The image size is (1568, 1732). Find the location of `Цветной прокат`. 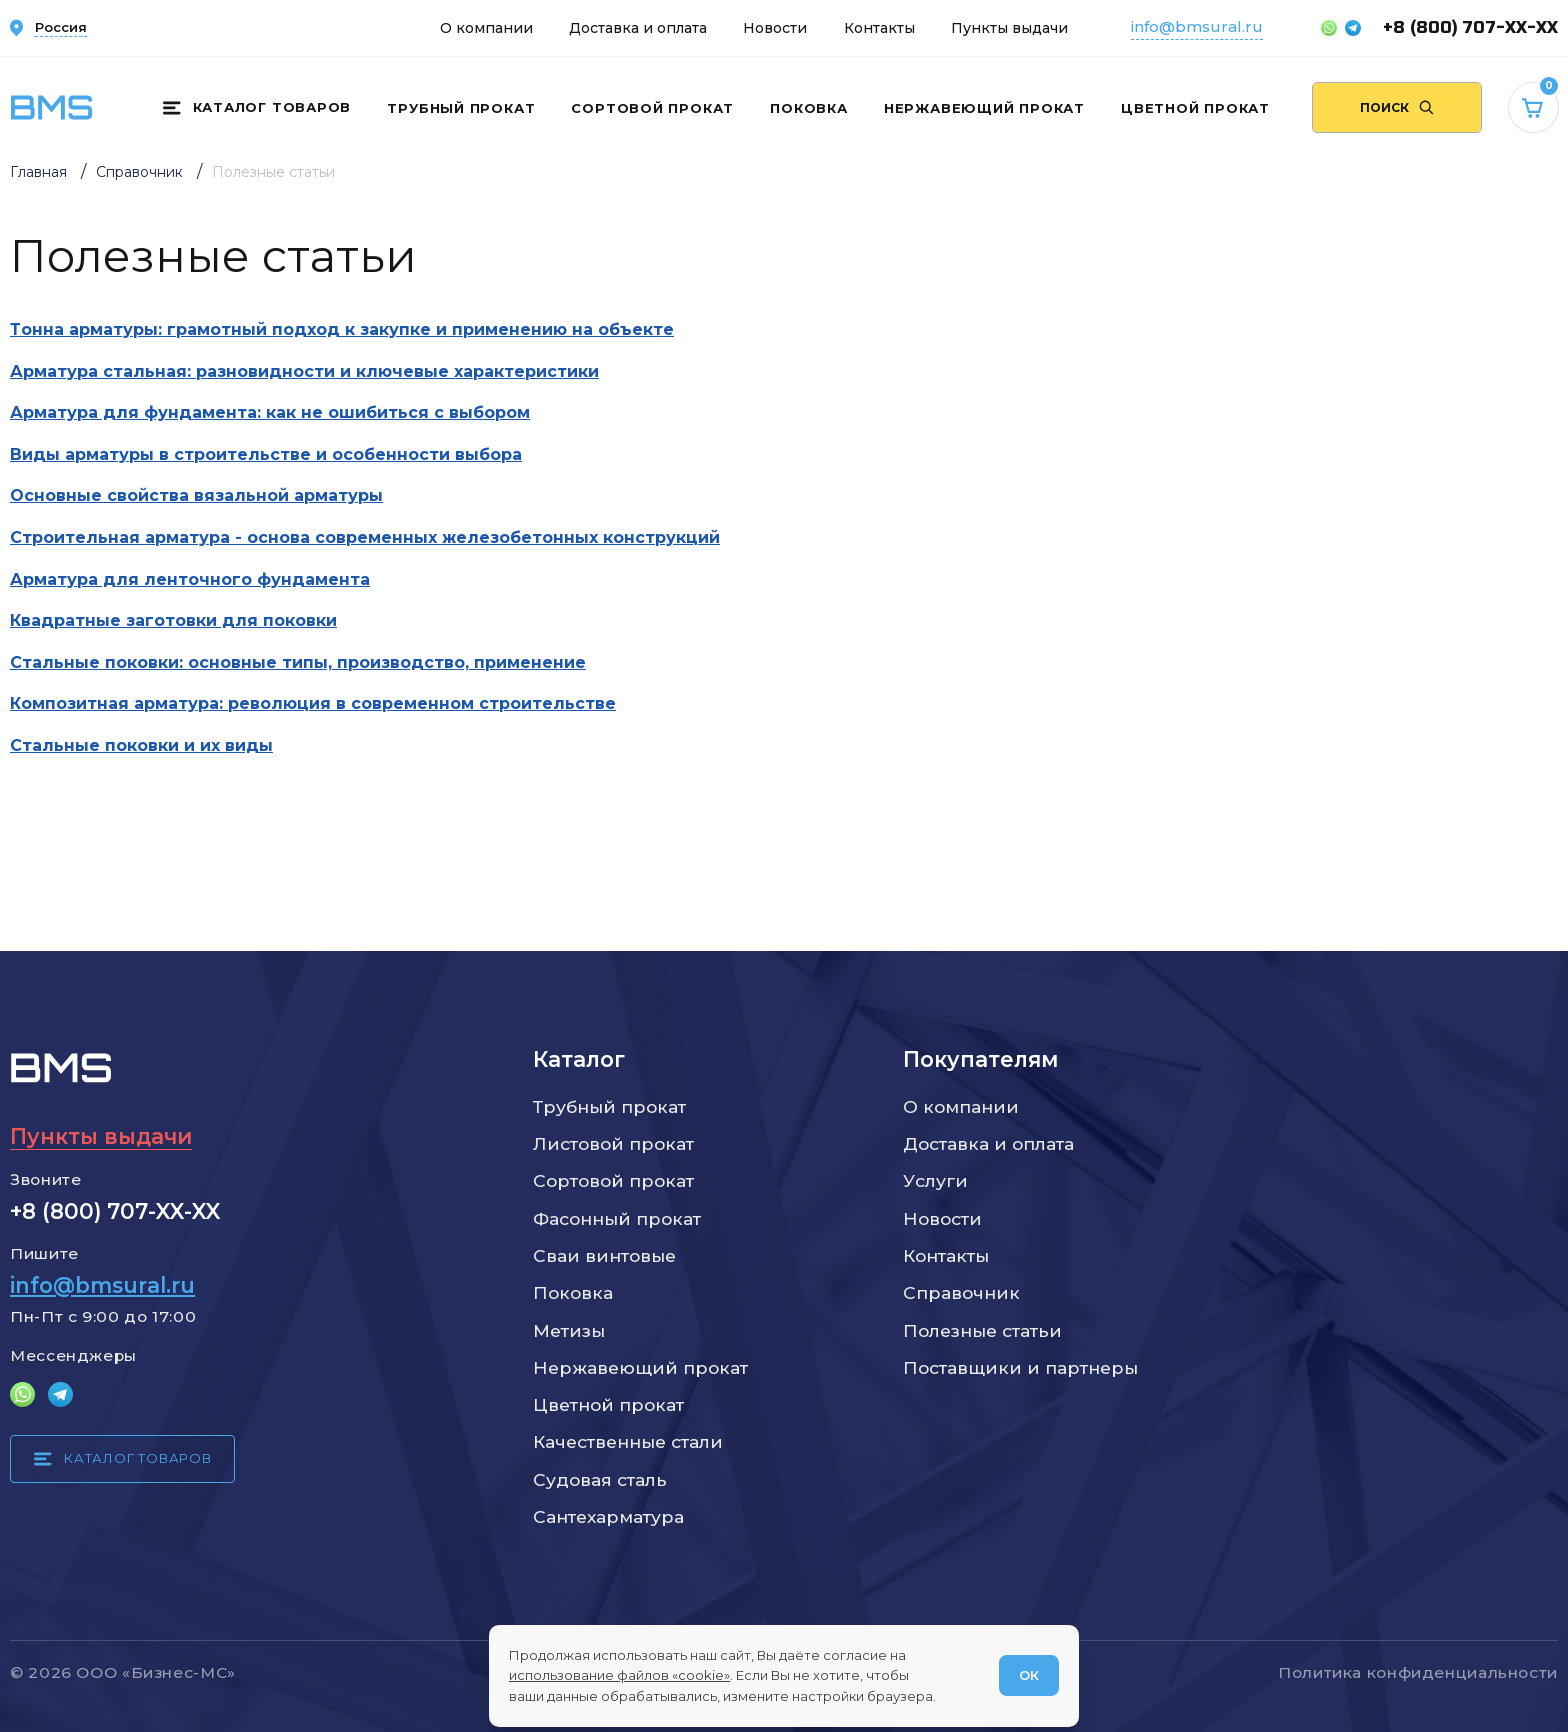

Цветной прокат is located at coordinates (1195, 108).